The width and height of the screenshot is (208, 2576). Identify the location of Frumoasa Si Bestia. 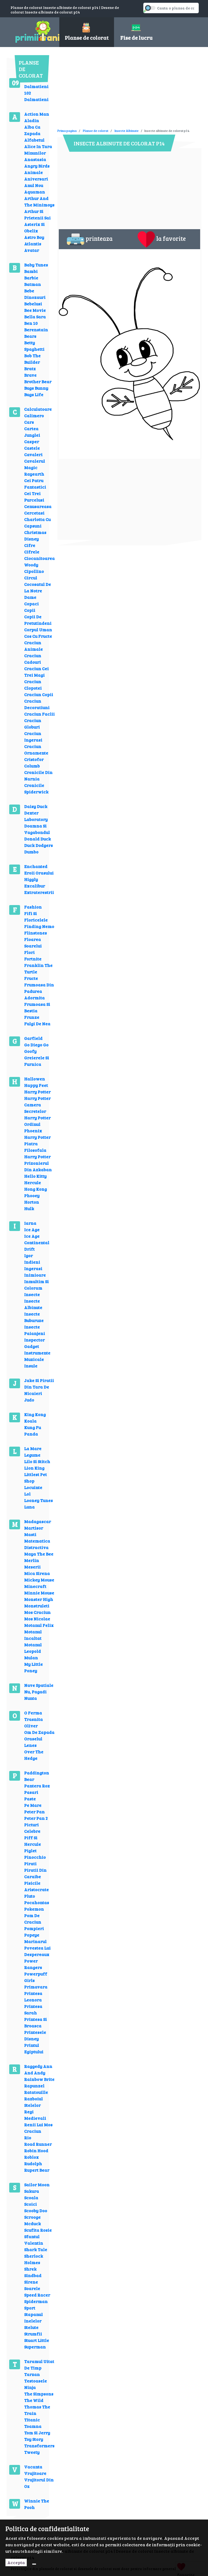
(37, 1007).